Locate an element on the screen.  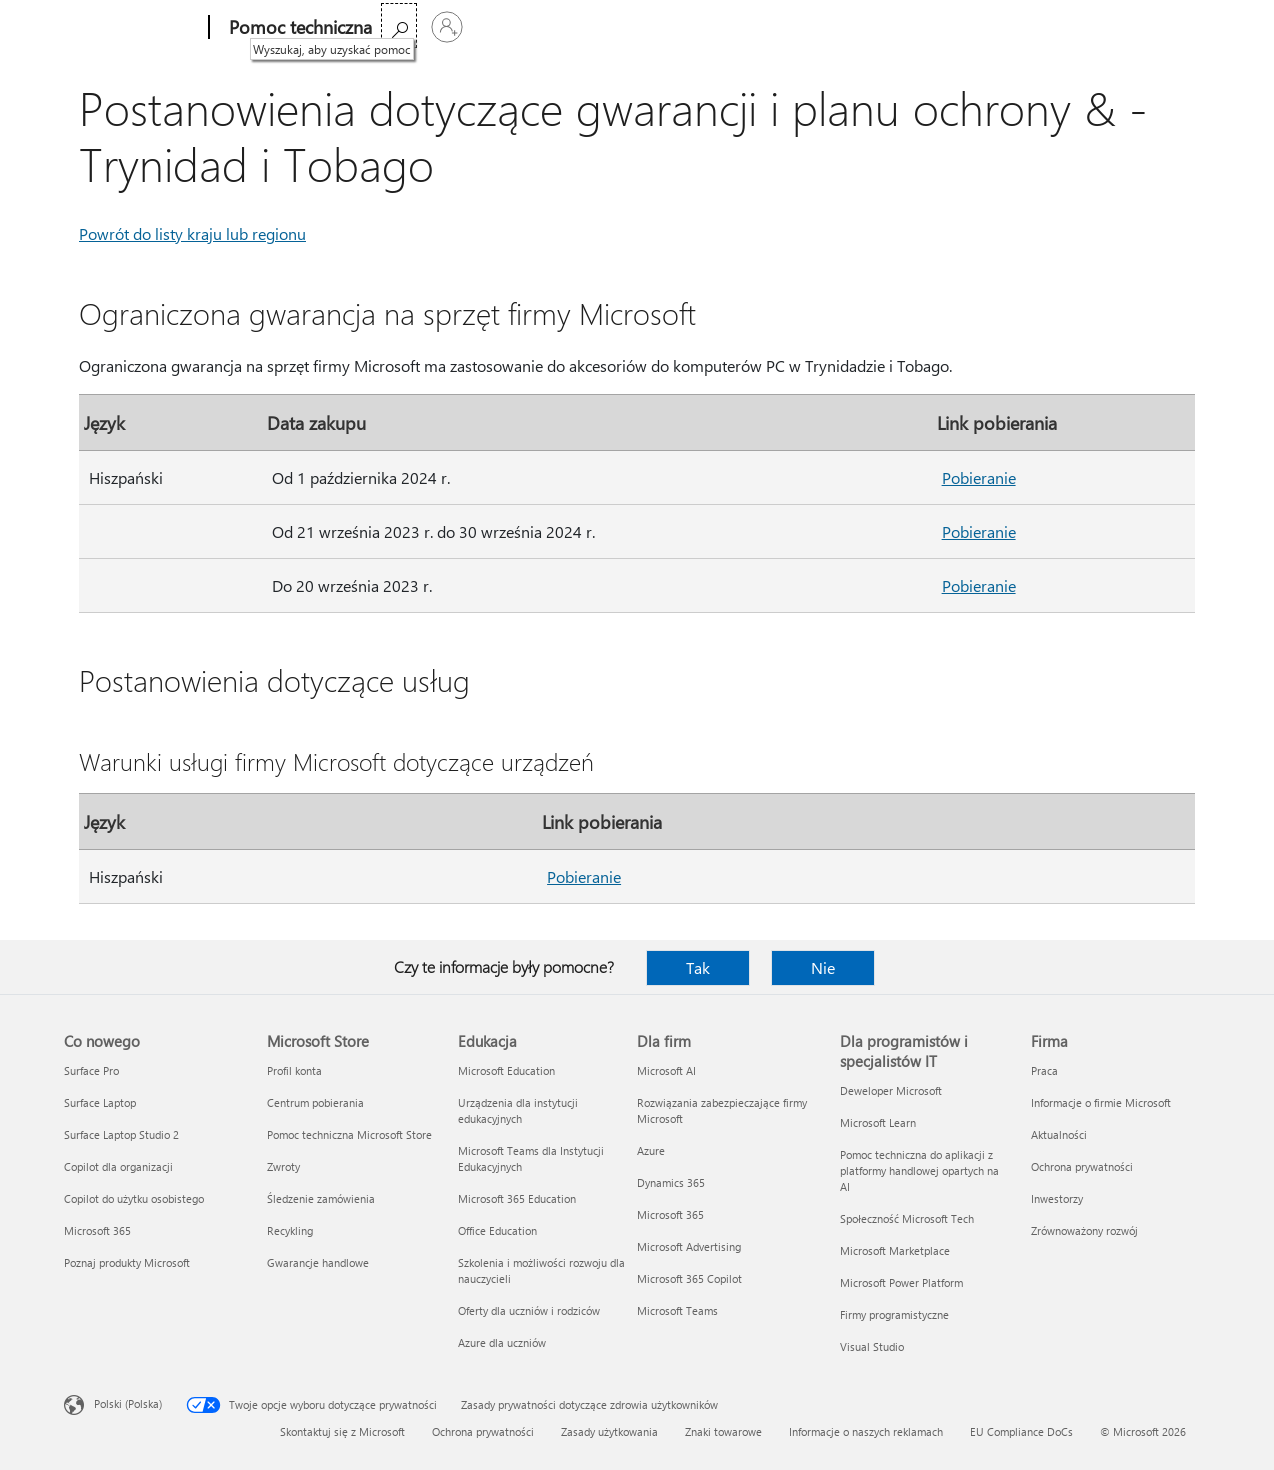
Śledzenie zamówienia [Śledzenie zamówienia Microsoft Store] is located at coordinates (321, 1198).